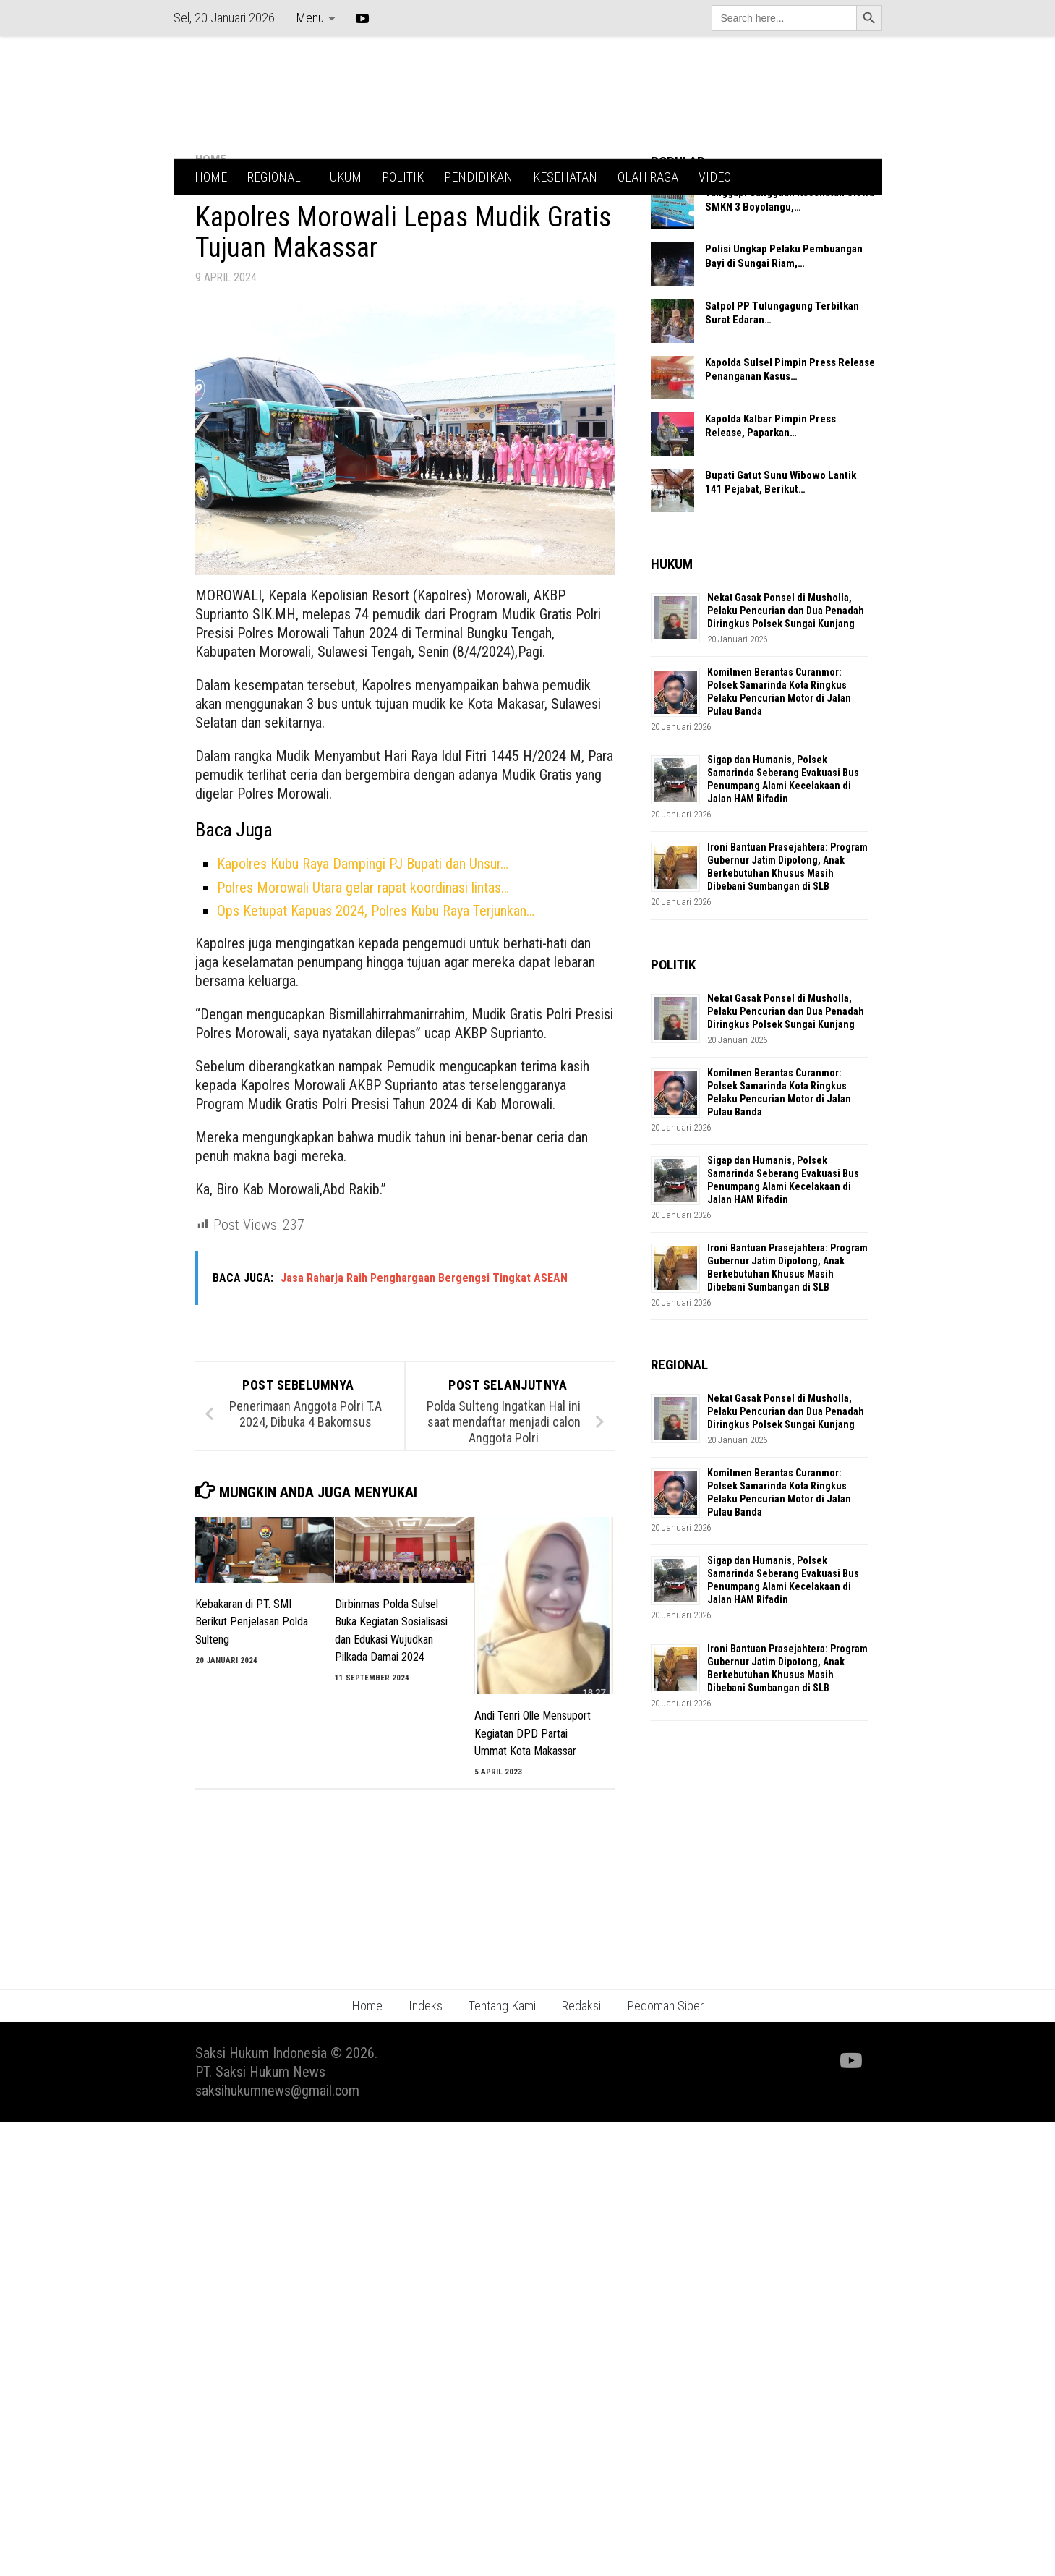 The width and height of the screenshot is (1055, 2576). I want to click on Home, so click(367, 2063).